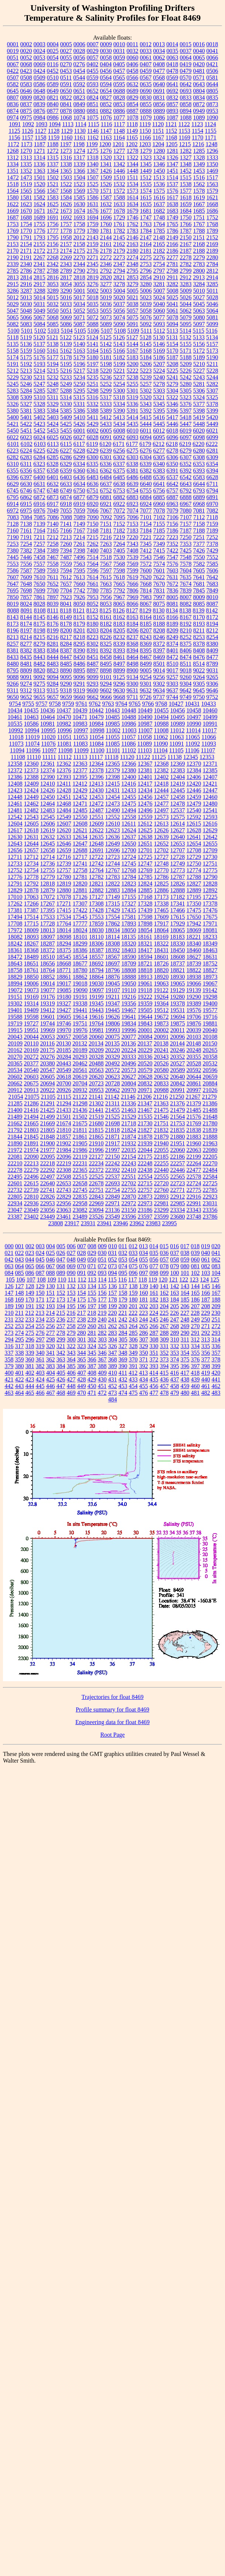 Image resolution: width=225 pixels, height=2576 pixels. I want to click on 403, so click(40, 1373).